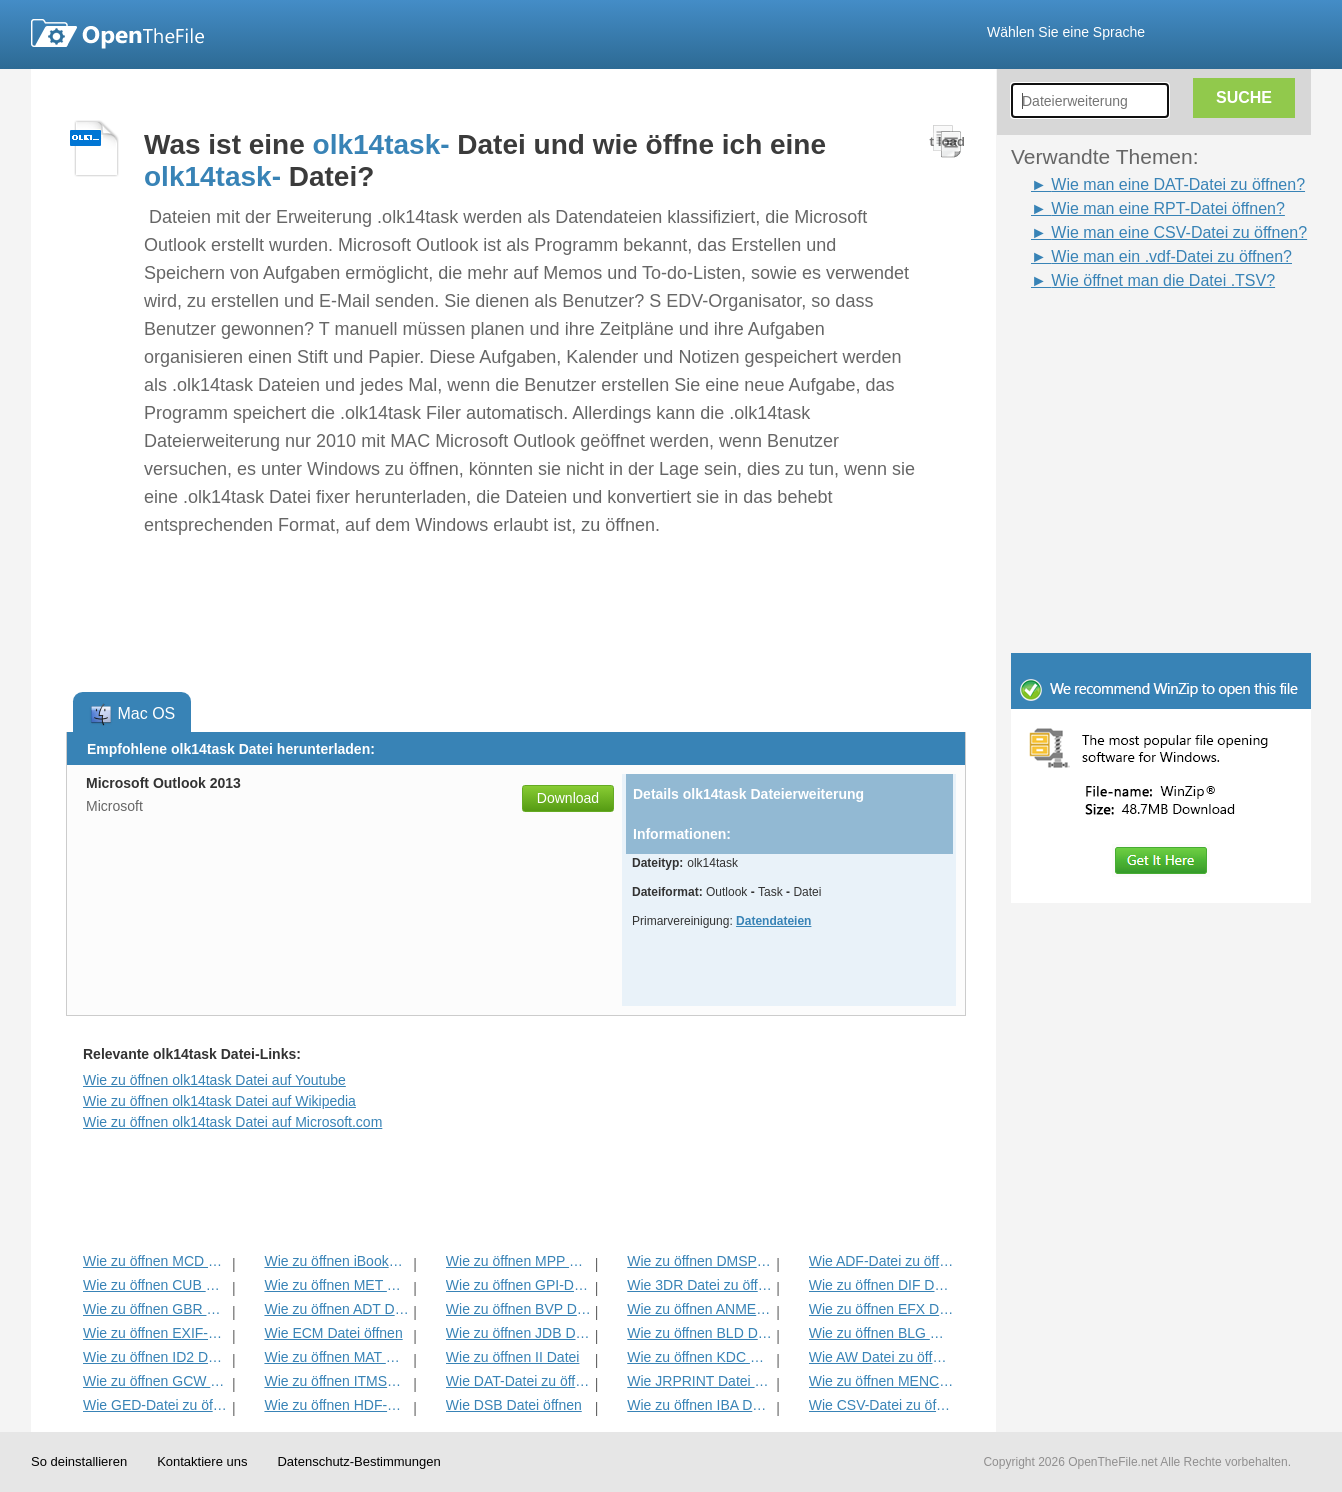 The width and height of the screenshot is (1342, 1492). Describe the element at coordinates (513, 1357) in the screenshot. I see `Wie zu öffnen II Datei` at that location.